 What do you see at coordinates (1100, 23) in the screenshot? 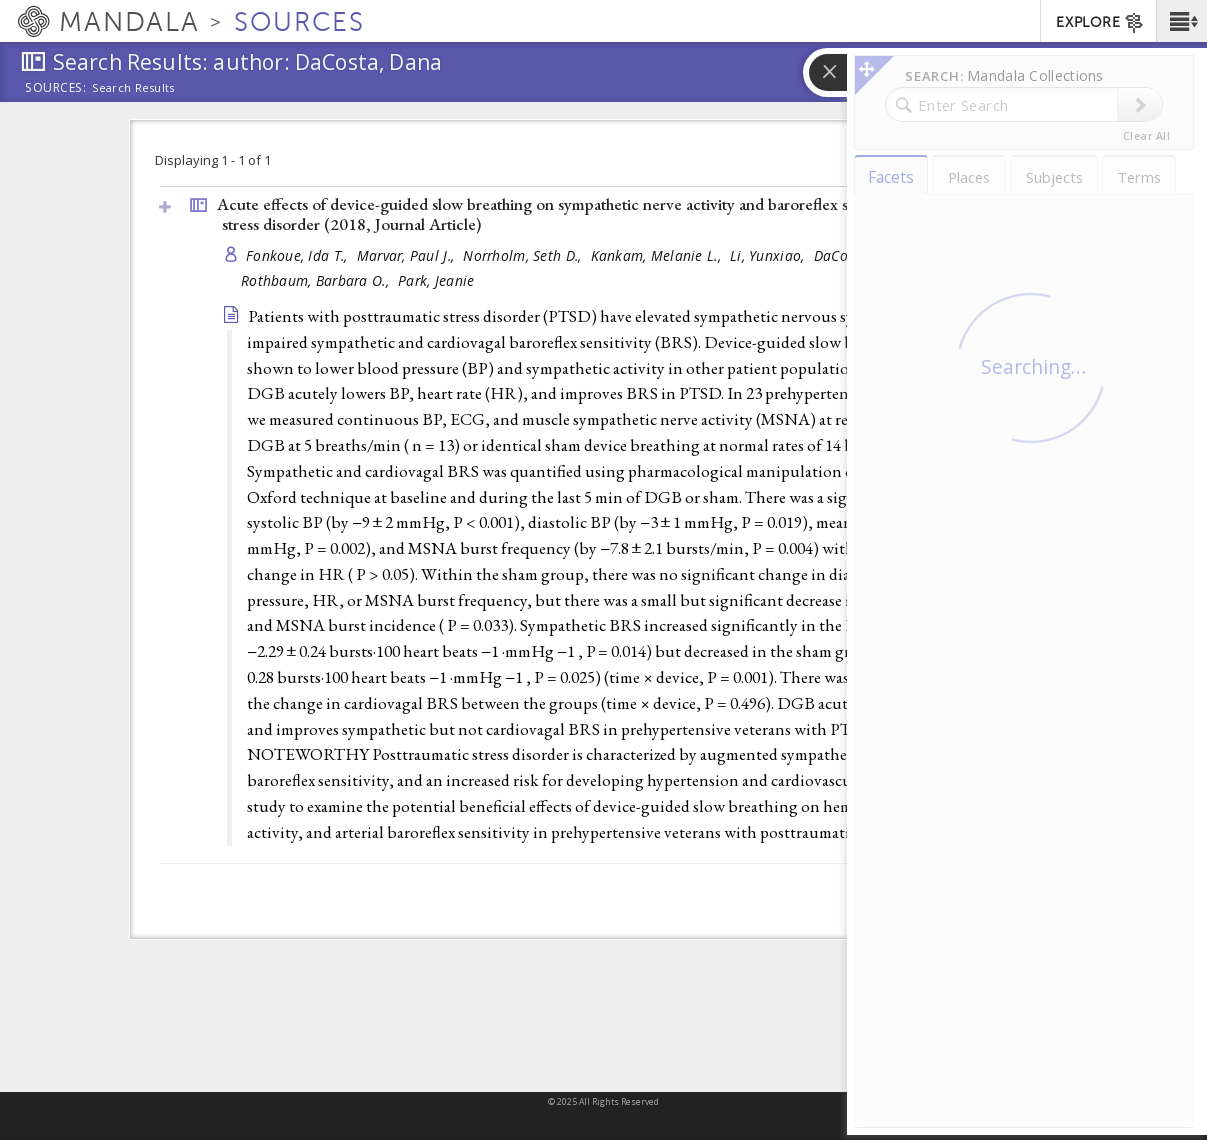
I see `EXPLORE` at bounding box center [1100, 23].